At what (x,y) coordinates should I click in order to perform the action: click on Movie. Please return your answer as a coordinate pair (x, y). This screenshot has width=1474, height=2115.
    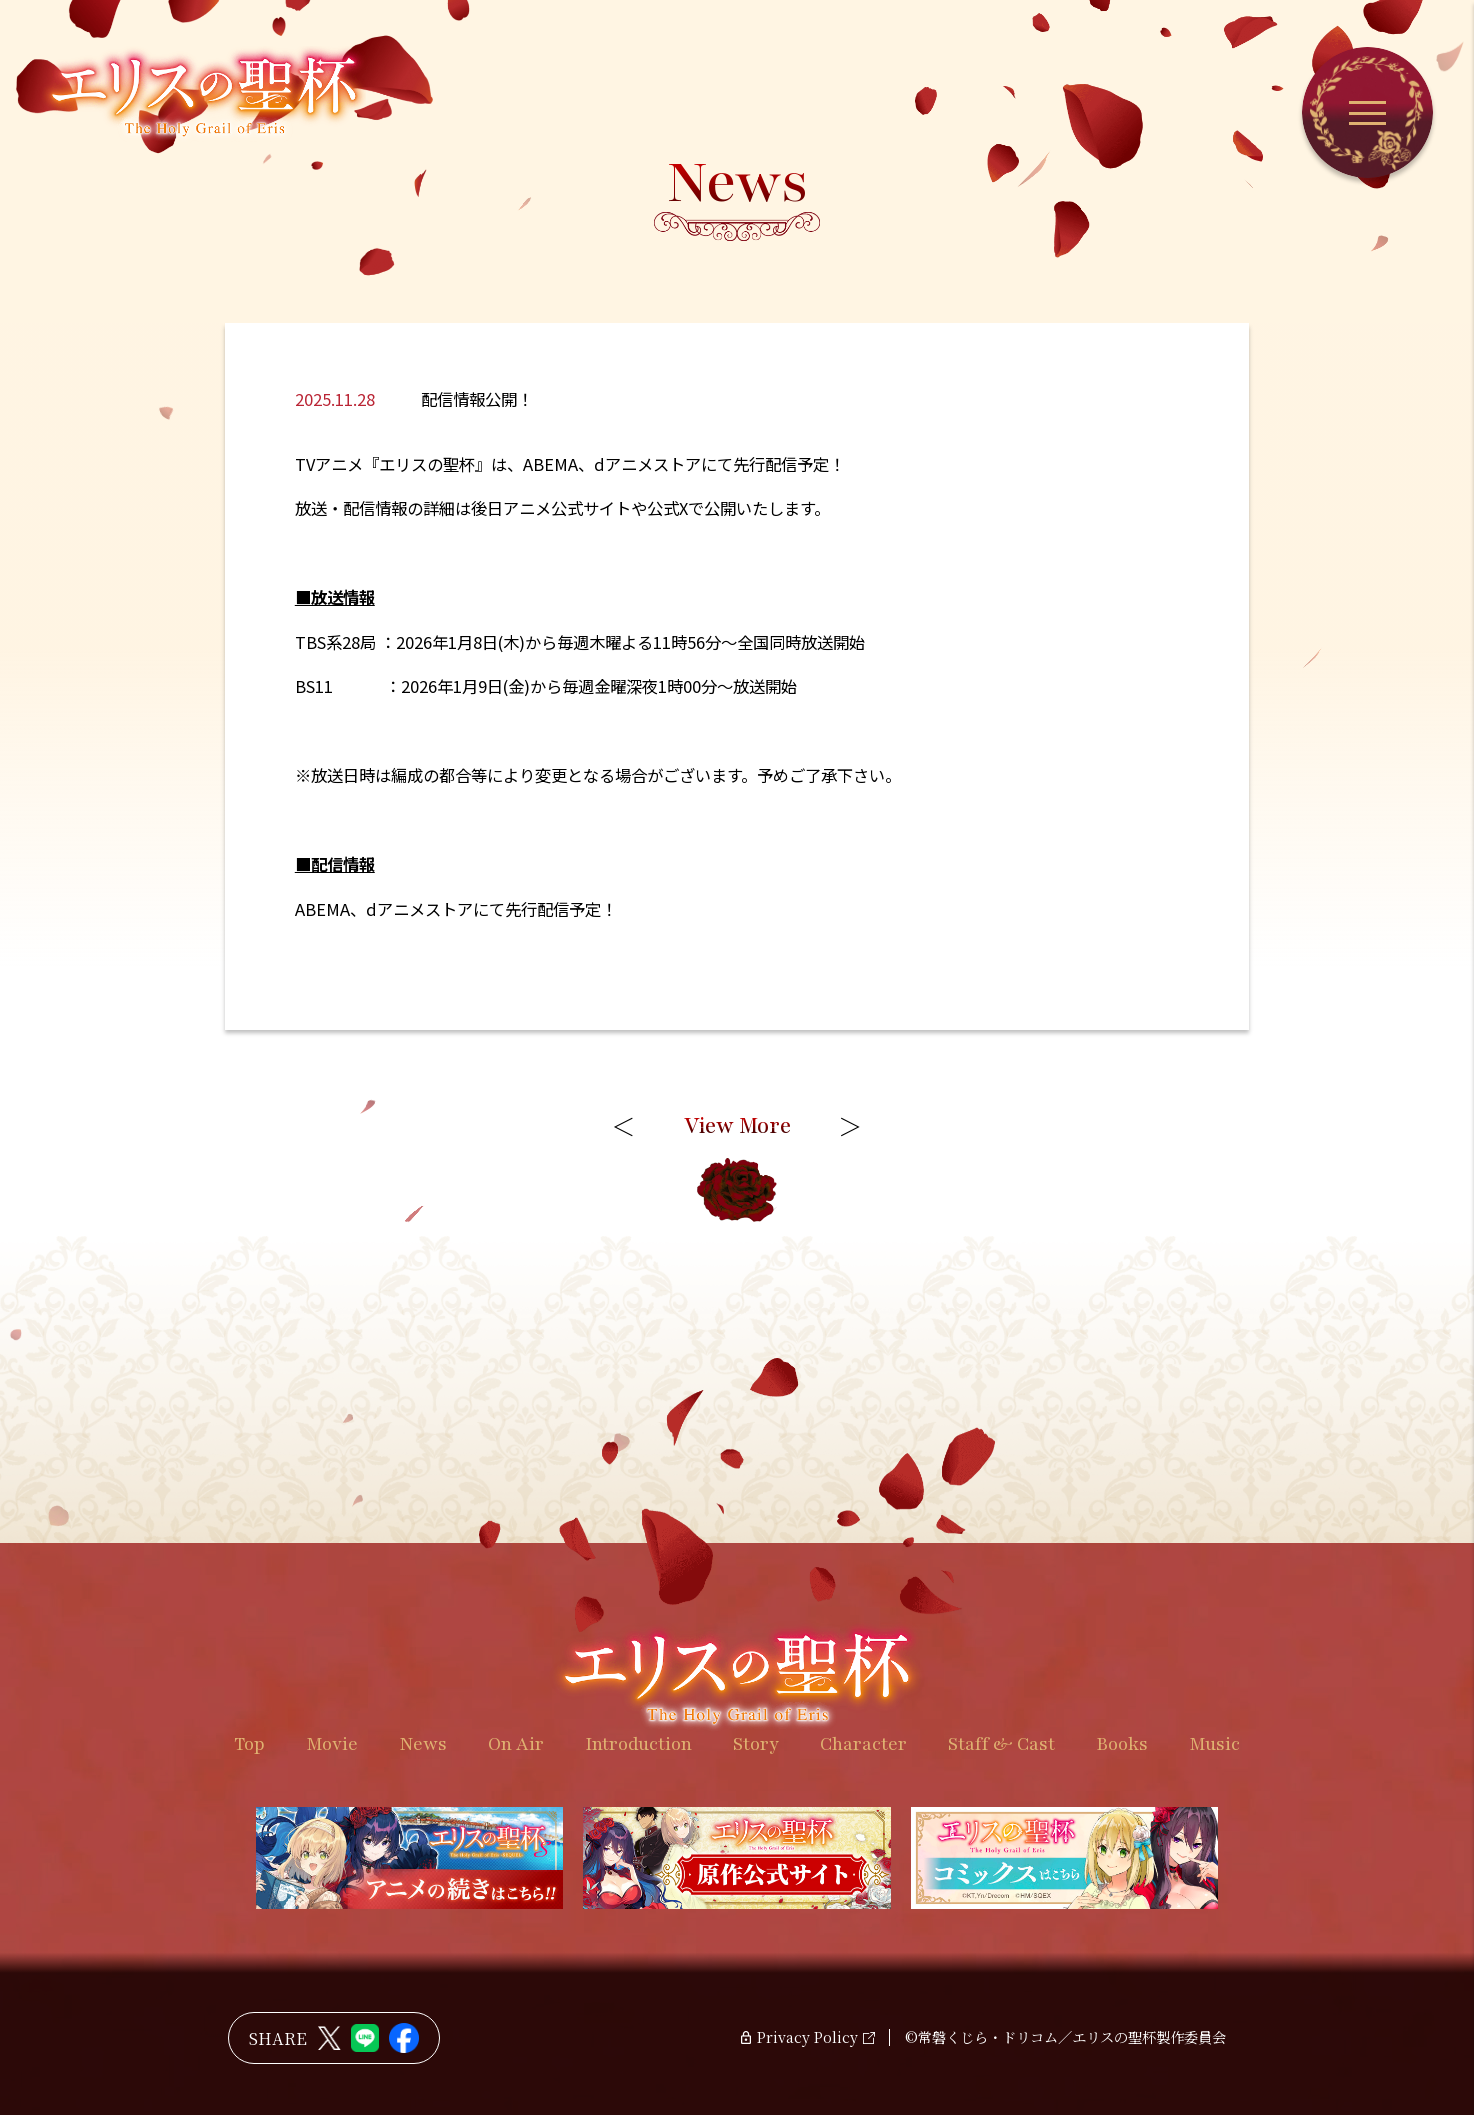
    Looking at the image, I should click on (332, 1744).